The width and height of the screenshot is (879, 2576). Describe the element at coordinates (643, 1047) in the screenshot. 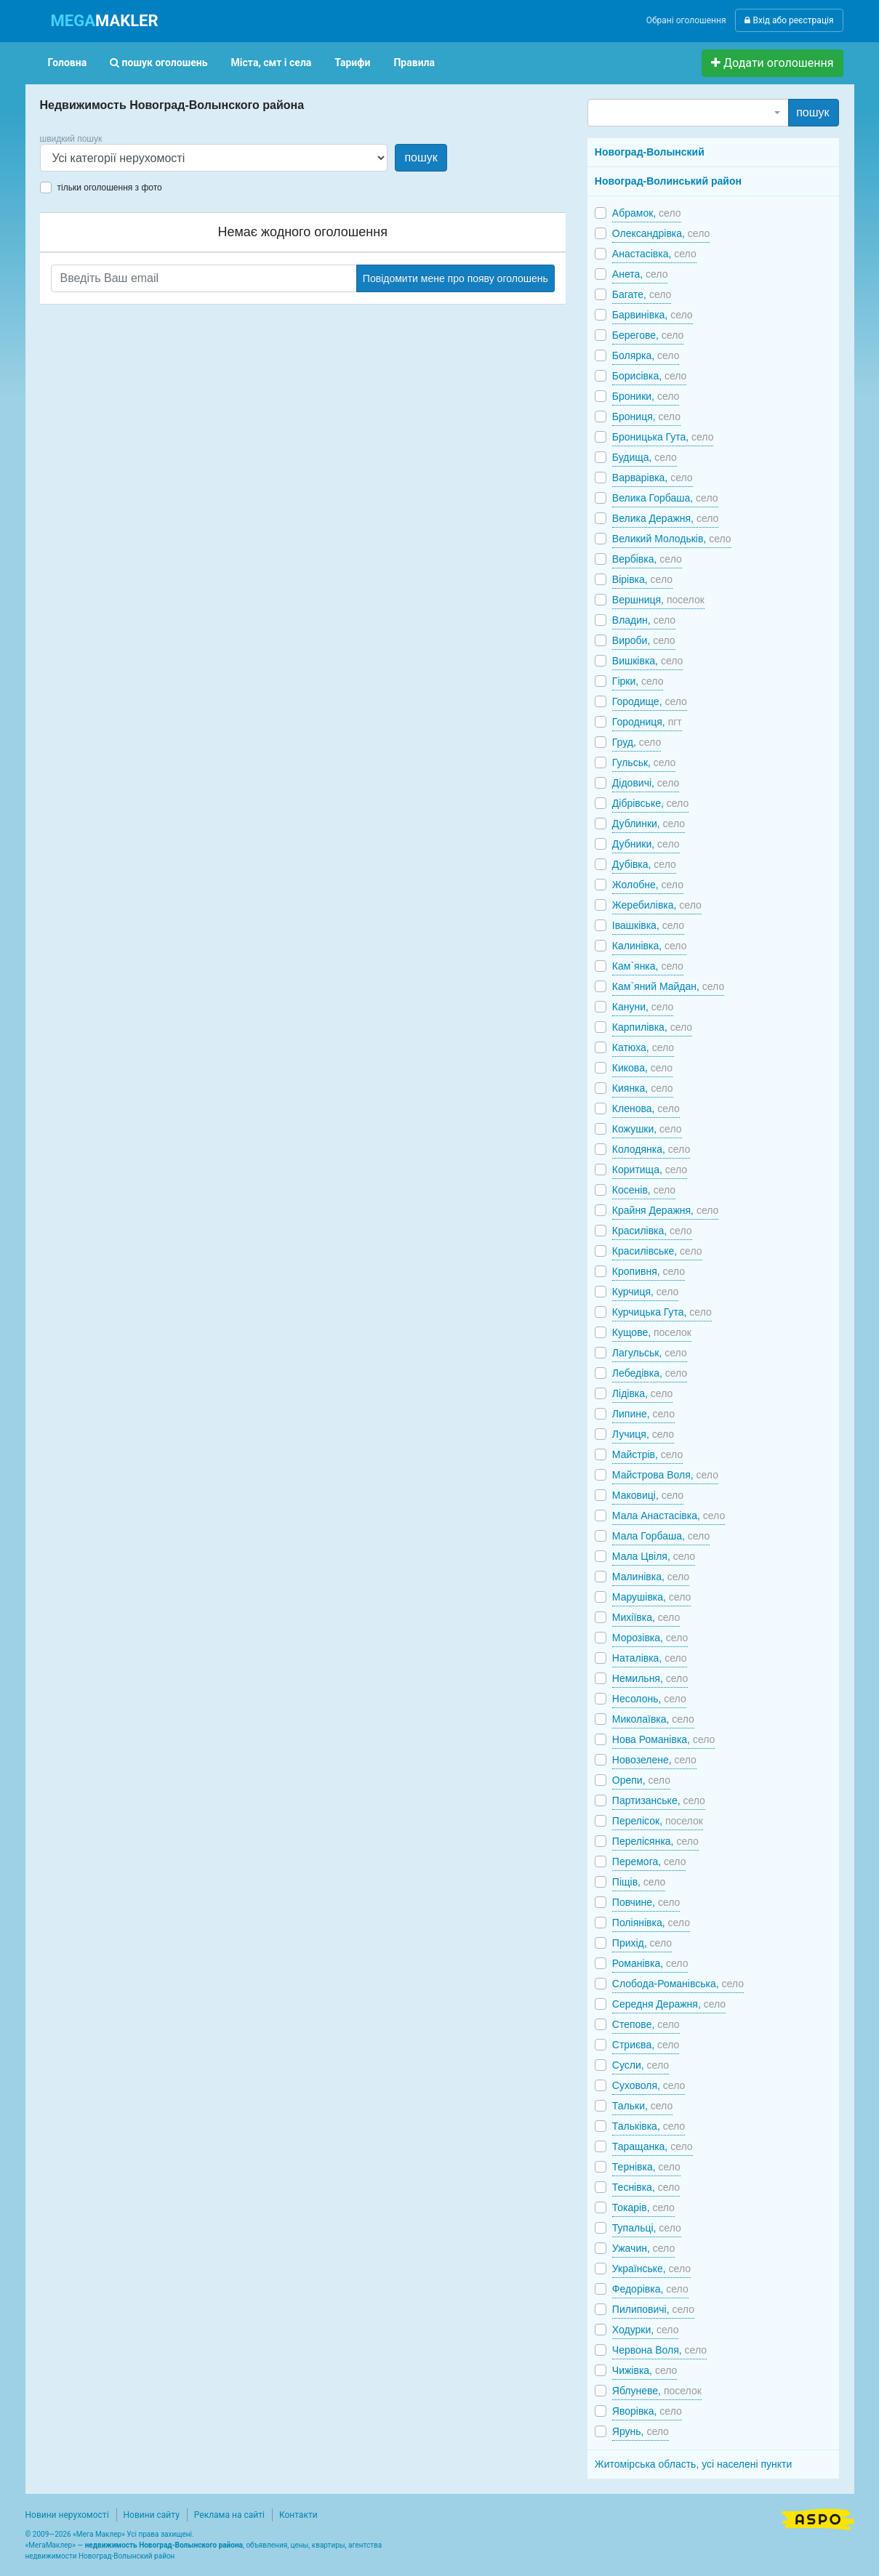

I see `Катюха,` at that location.